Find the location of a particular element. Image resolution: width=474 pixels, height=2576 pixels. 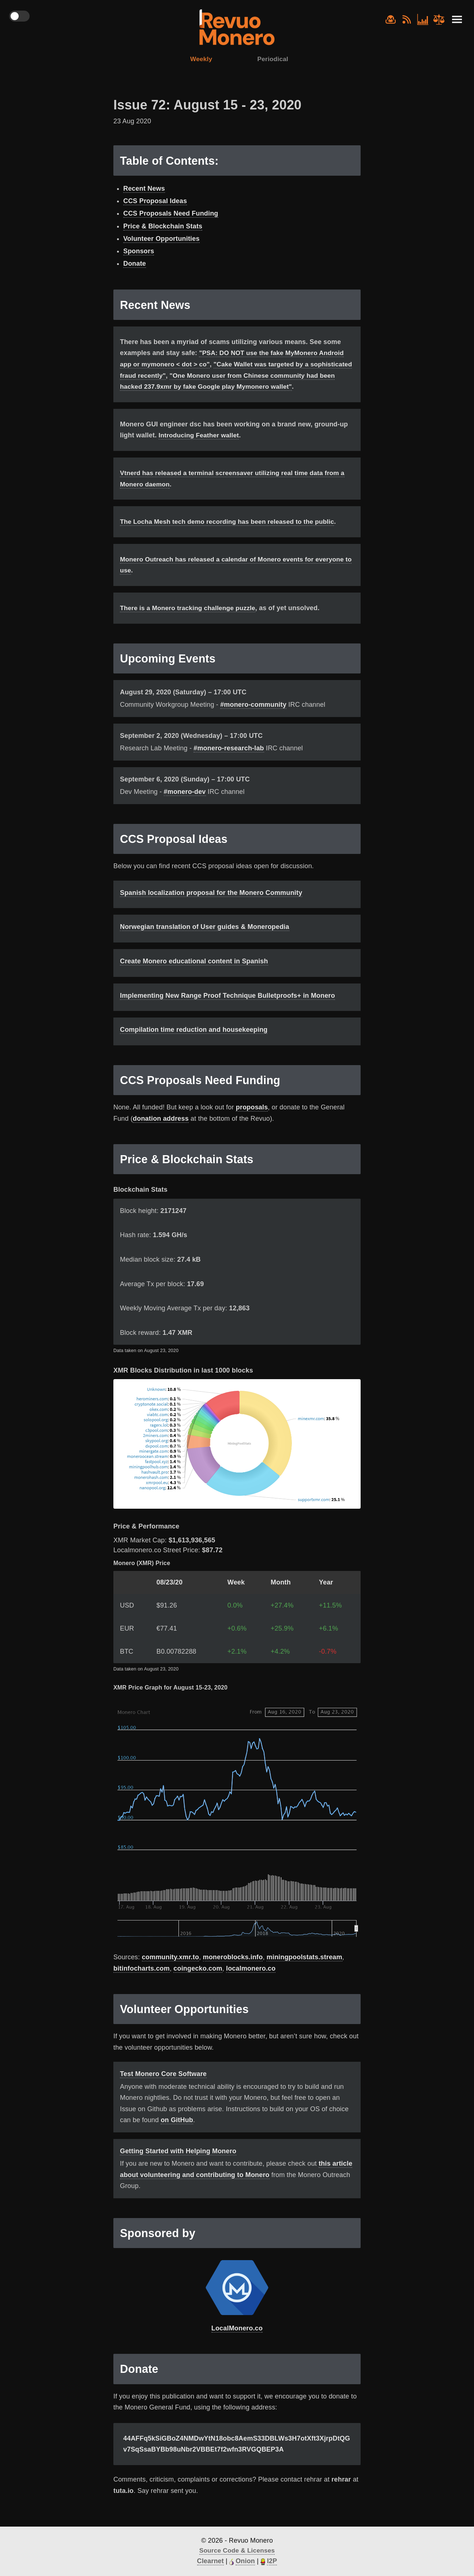

Source Code & Licenses is located at coordinates (237, 2550).